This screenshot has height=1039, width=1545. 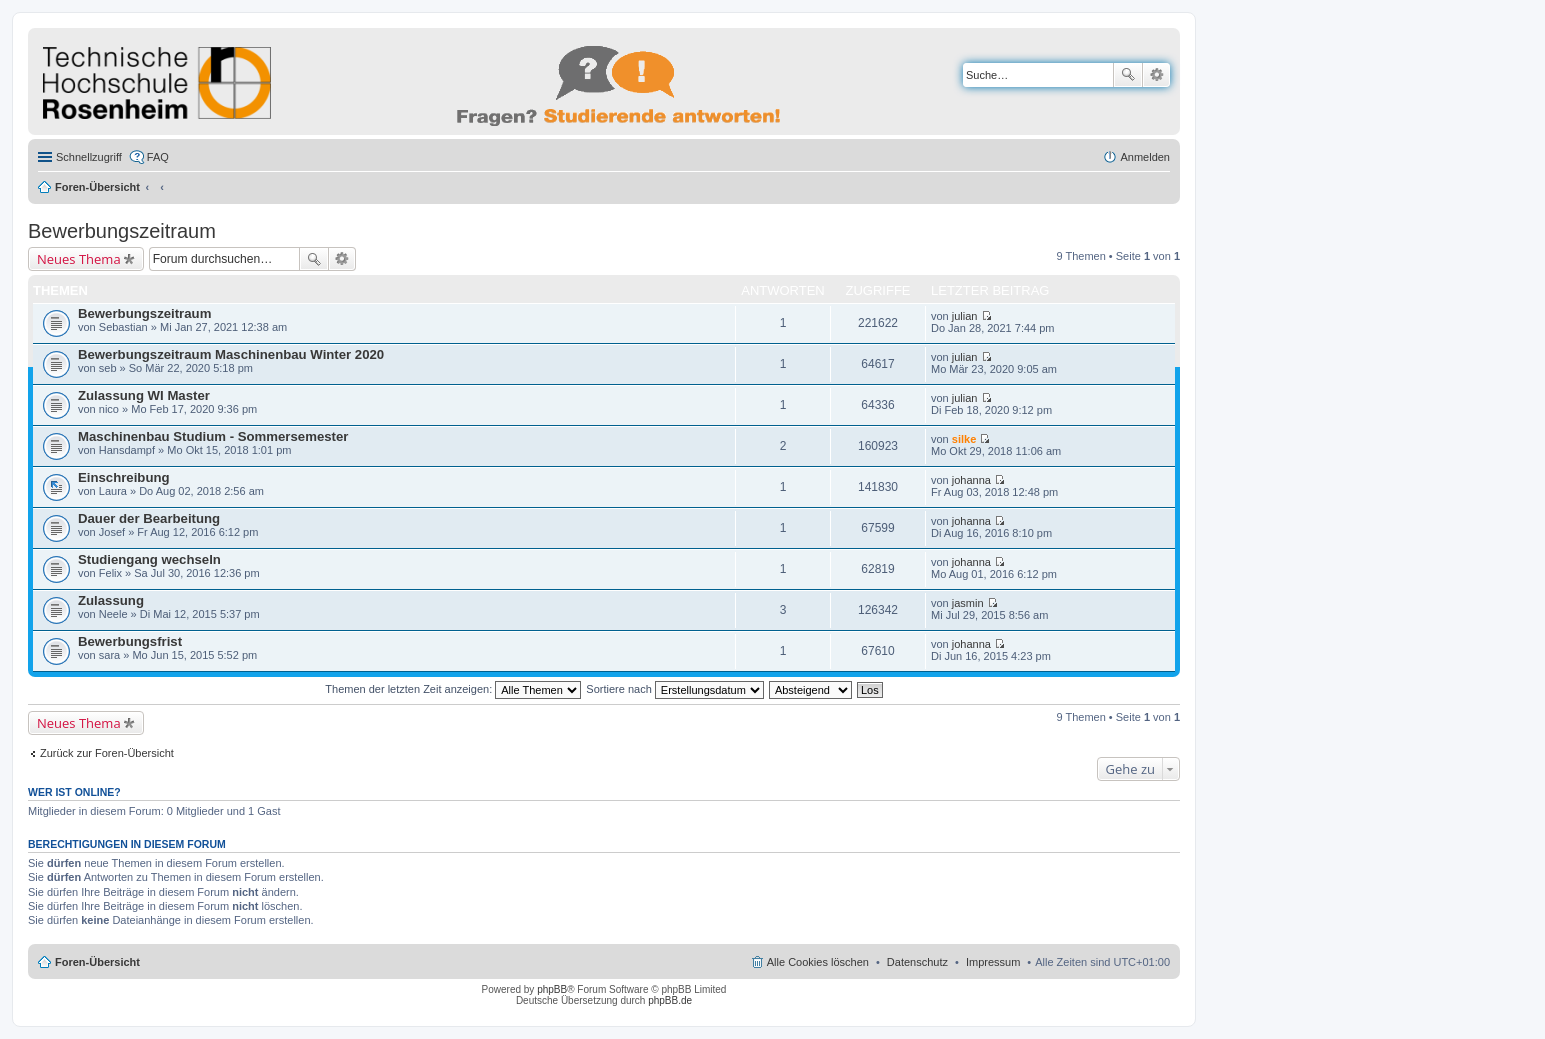 What do you see at coordinates (964, 439) in the screenshot?
I see `silke` at bounding box center [964, 439].